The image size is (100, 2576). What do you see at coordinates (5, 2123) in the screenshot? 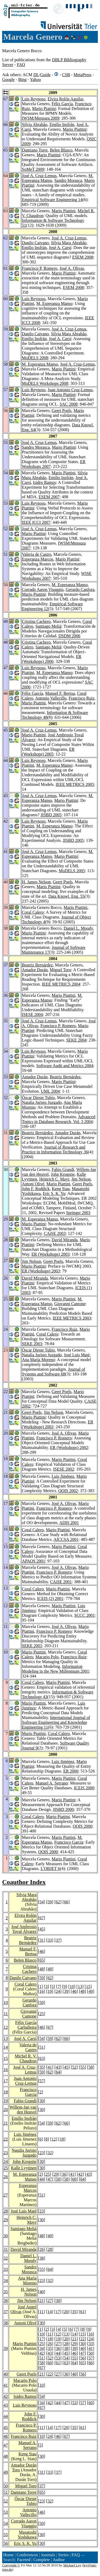
I see `21` at bounding box center [5, 2123].